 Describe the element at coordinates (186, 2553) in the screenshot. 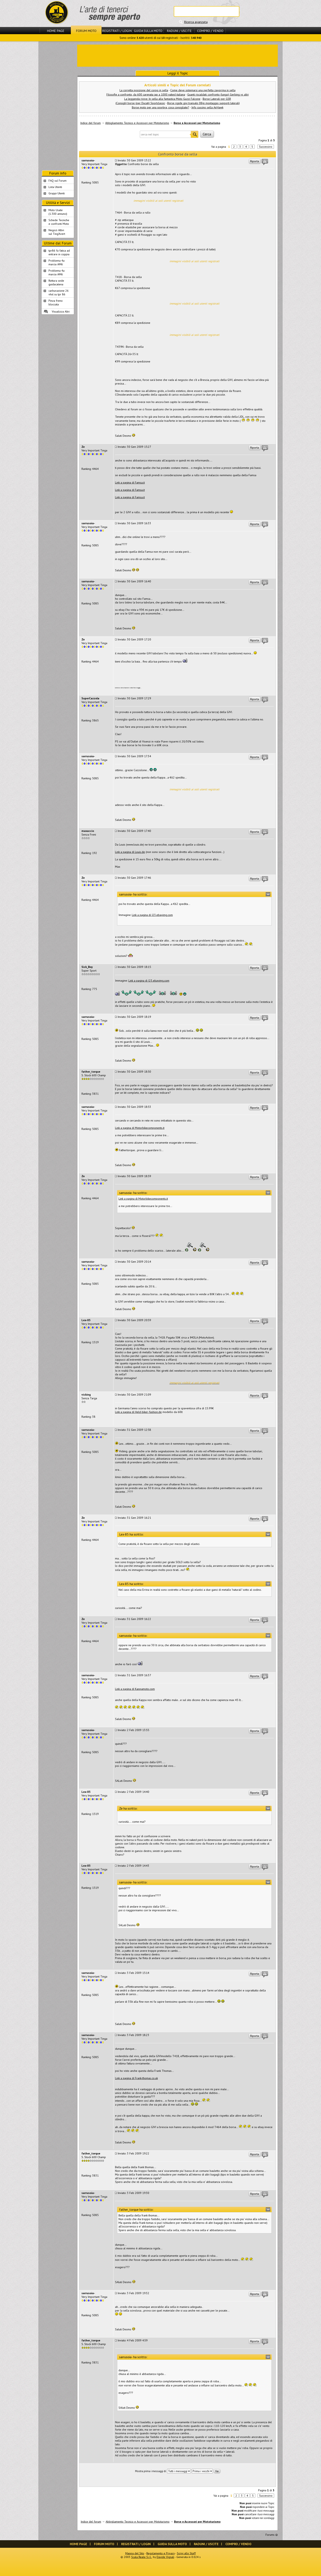

I see `Scrivi allo Staff` at that location.